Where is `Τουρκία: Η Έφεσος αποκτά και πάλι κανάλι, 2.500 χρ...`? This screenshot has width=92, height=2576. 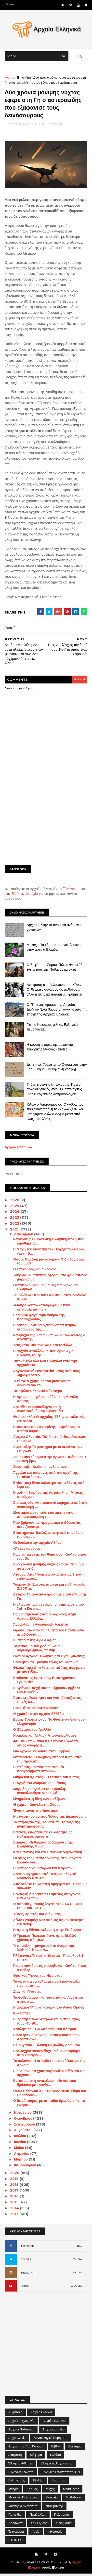 Τουρκία: Η Έφεσος αποκτά και πάλι κανάλι, 2.500 χρ... is located at coordinates (49, 1589).